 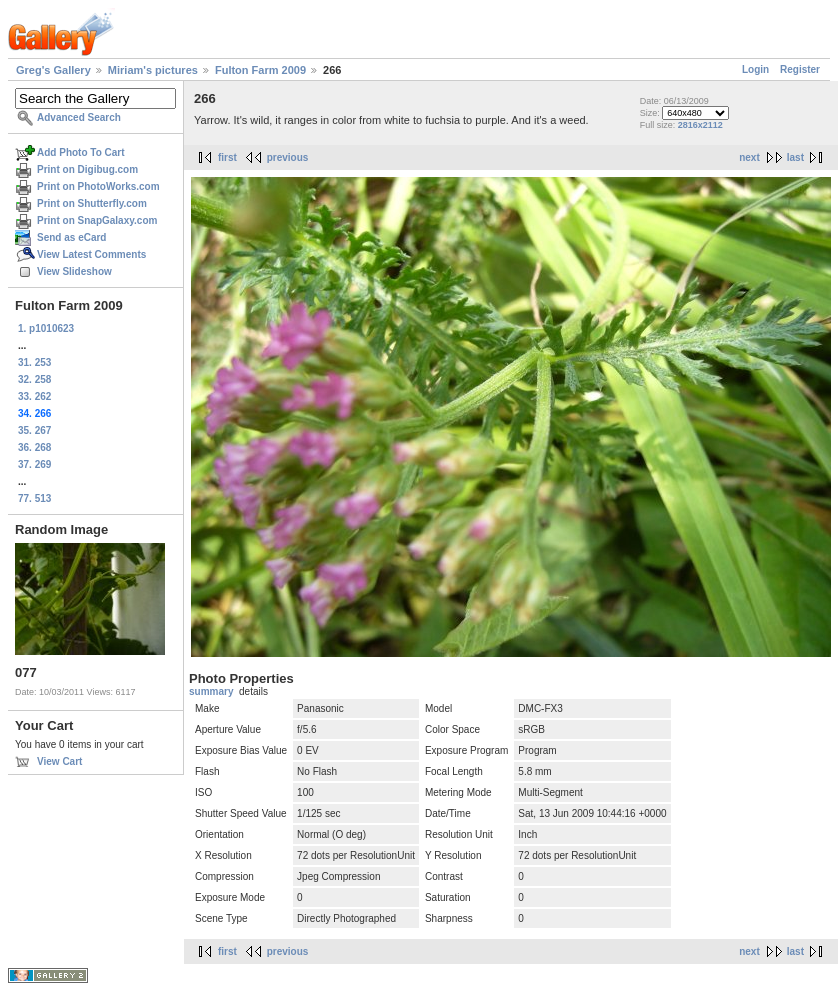 What do you see at coordinates (749, 157) in the screenshot?
I see `next` at bounding box center [749, 157].